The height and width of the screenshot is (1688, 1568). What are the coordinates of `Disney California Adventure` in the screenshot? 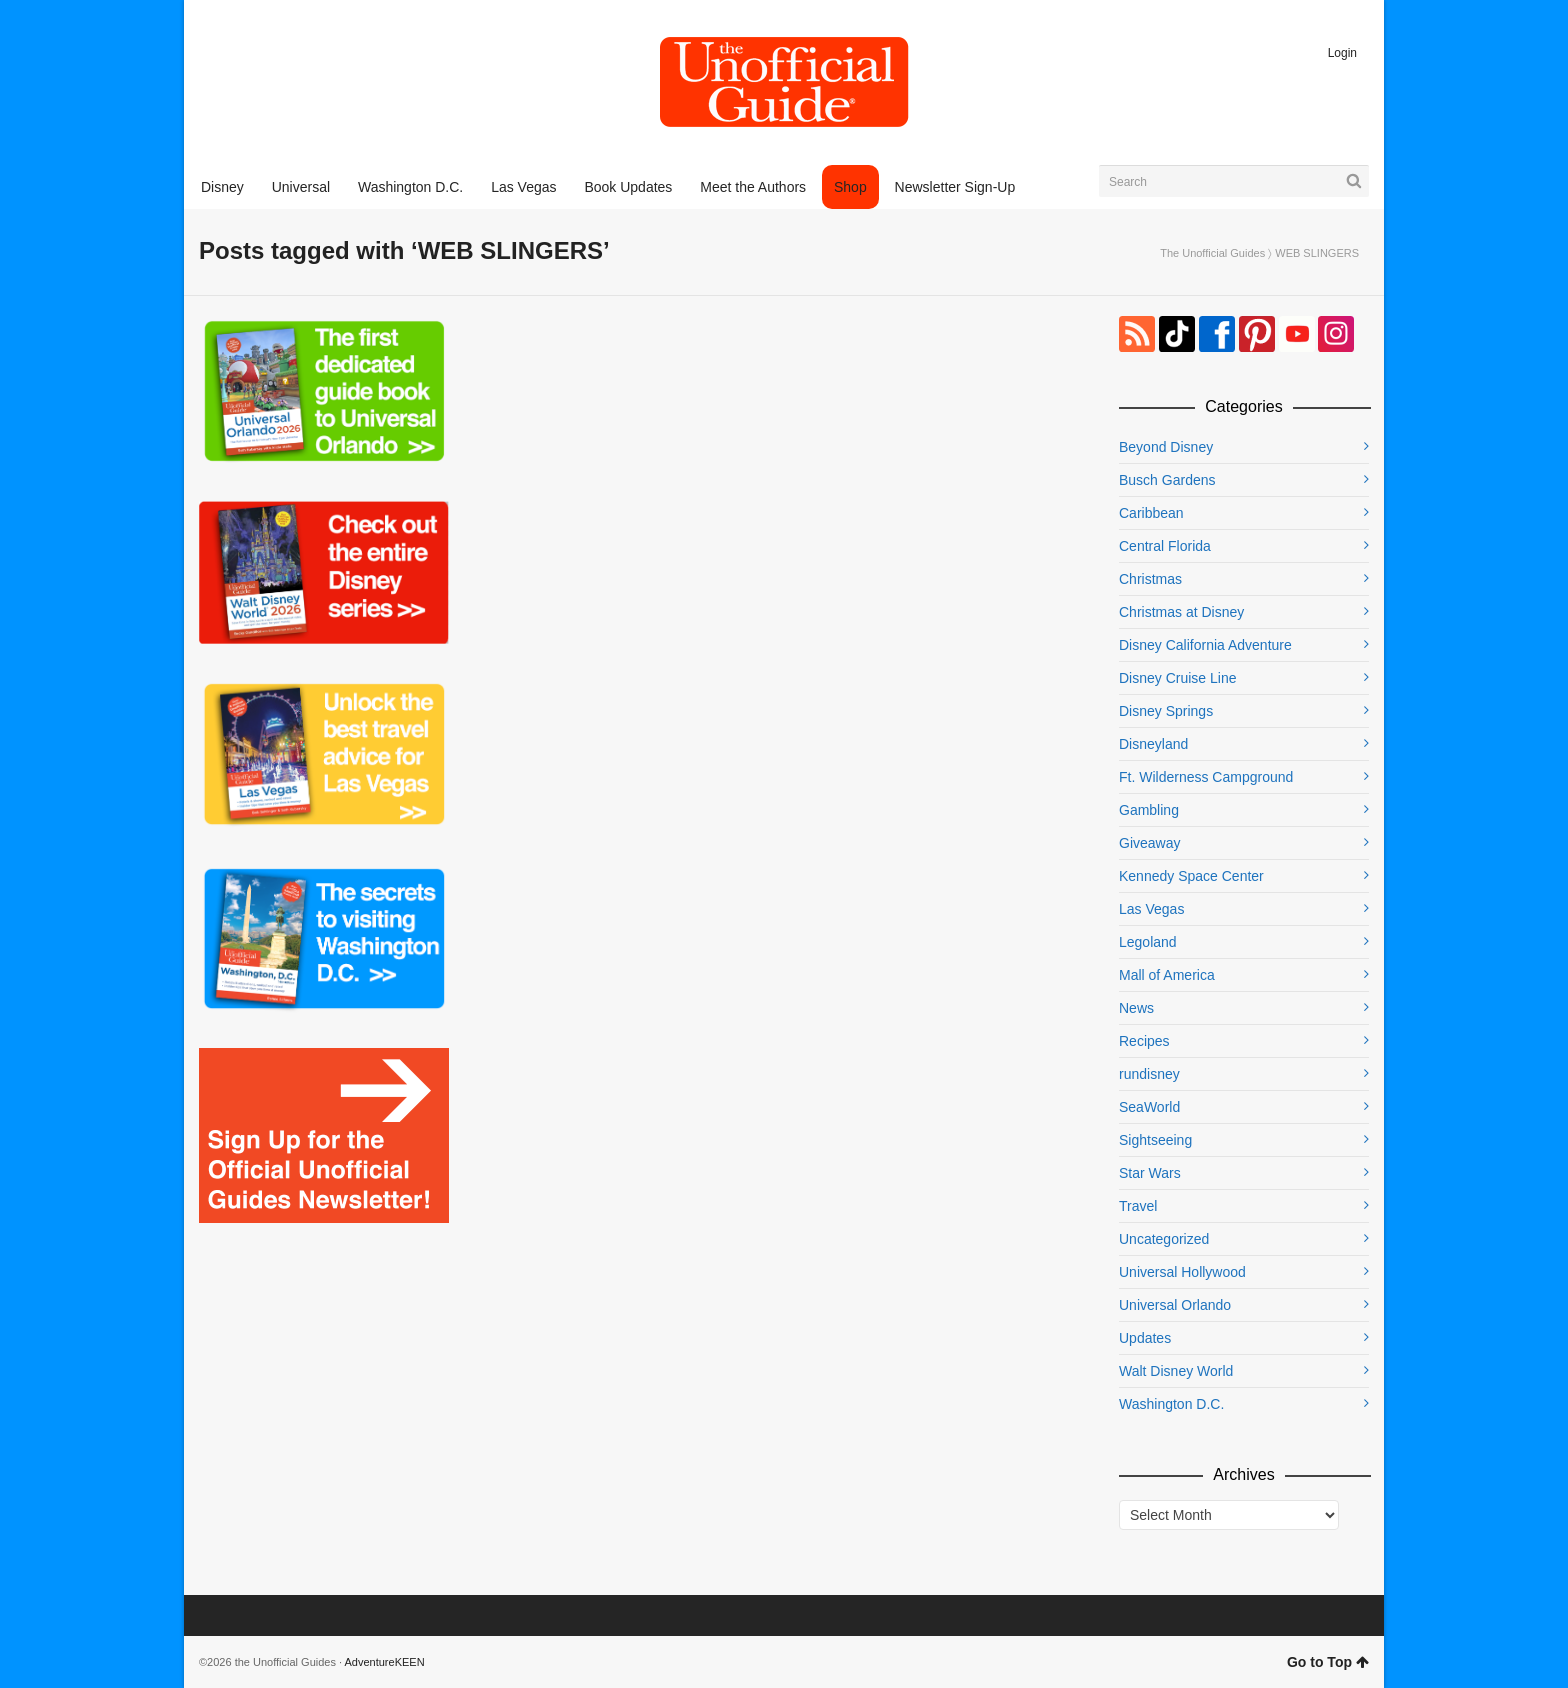 It's located at (1205, 645).